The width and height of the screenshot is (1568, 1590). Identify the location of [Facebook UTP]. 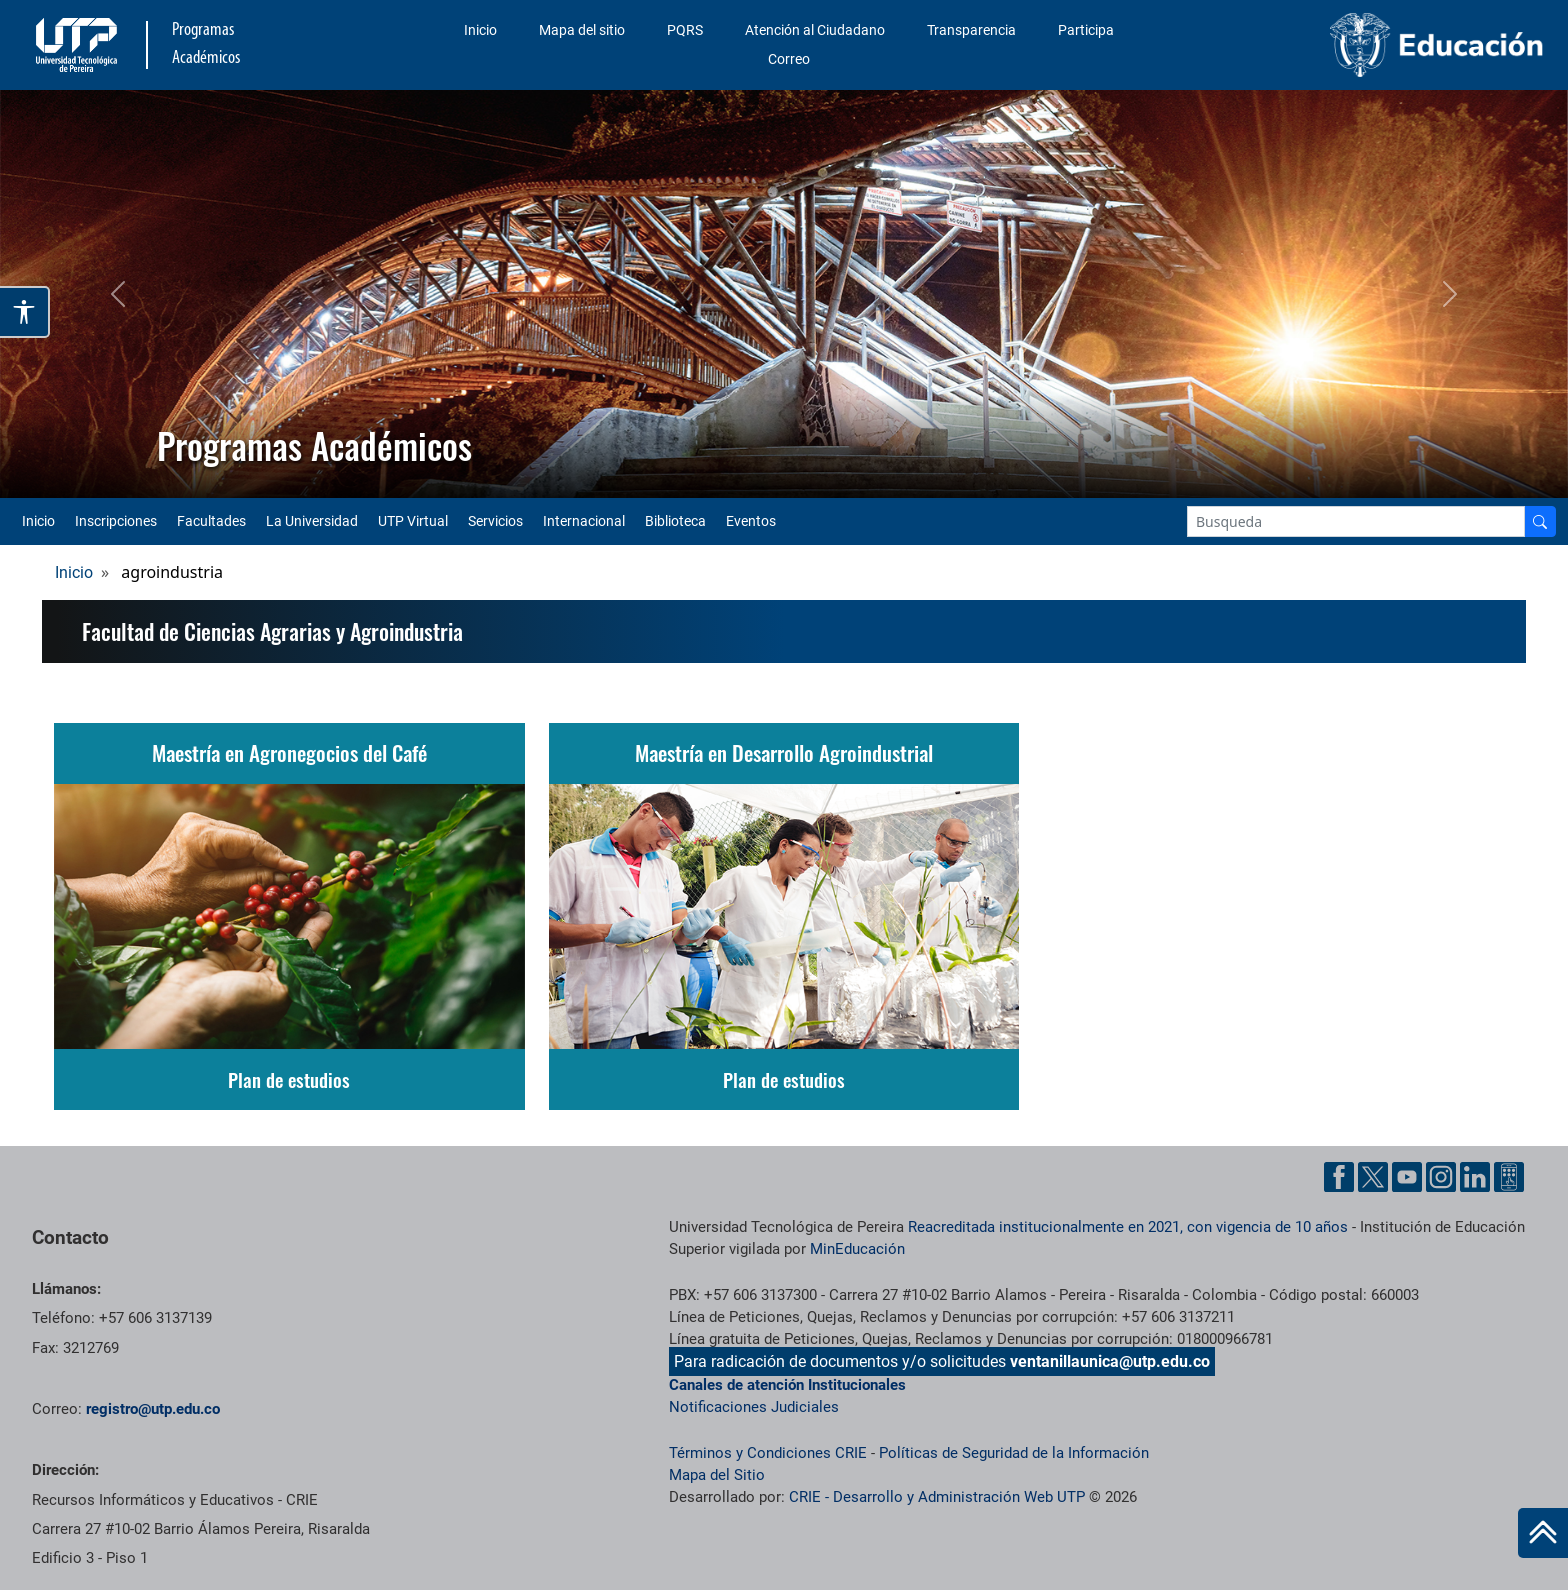
(1339, 1177).